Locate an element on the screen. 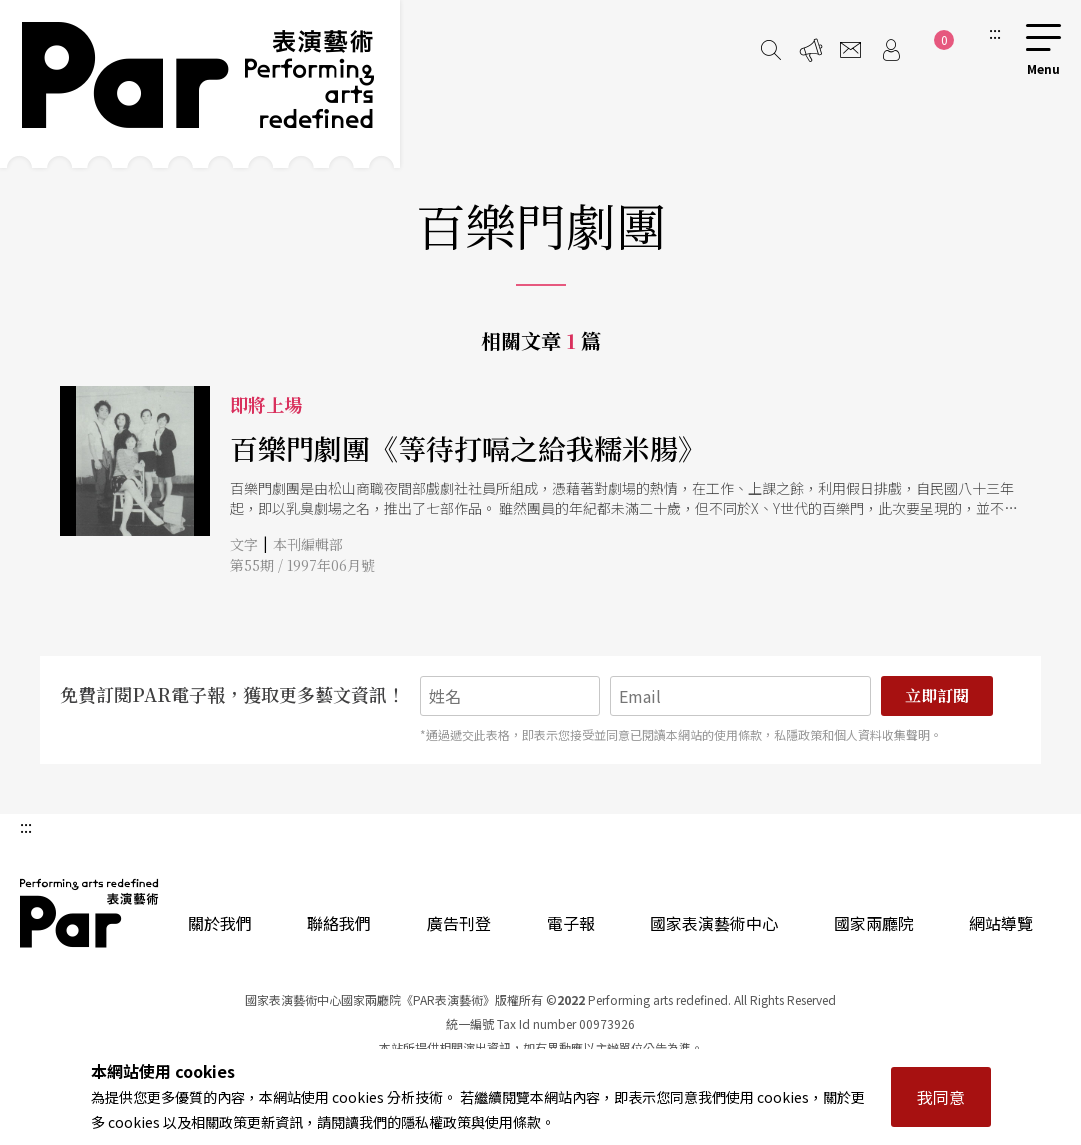  網站導覽 is located at coordinates (1001, 923).